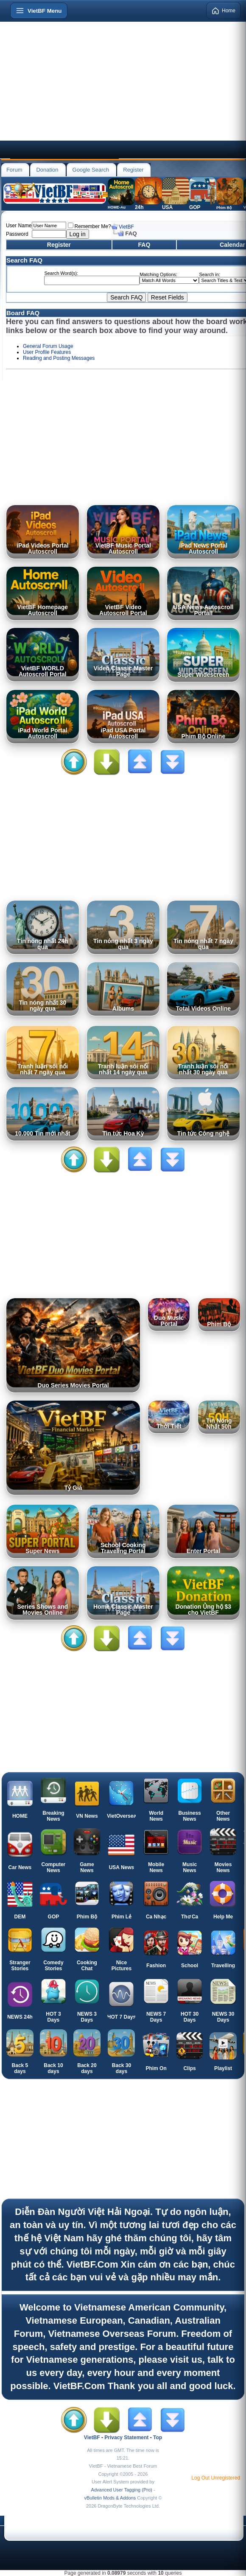 The image size is (246, 2576). I want to click on [Open menu], so click(38, 11).